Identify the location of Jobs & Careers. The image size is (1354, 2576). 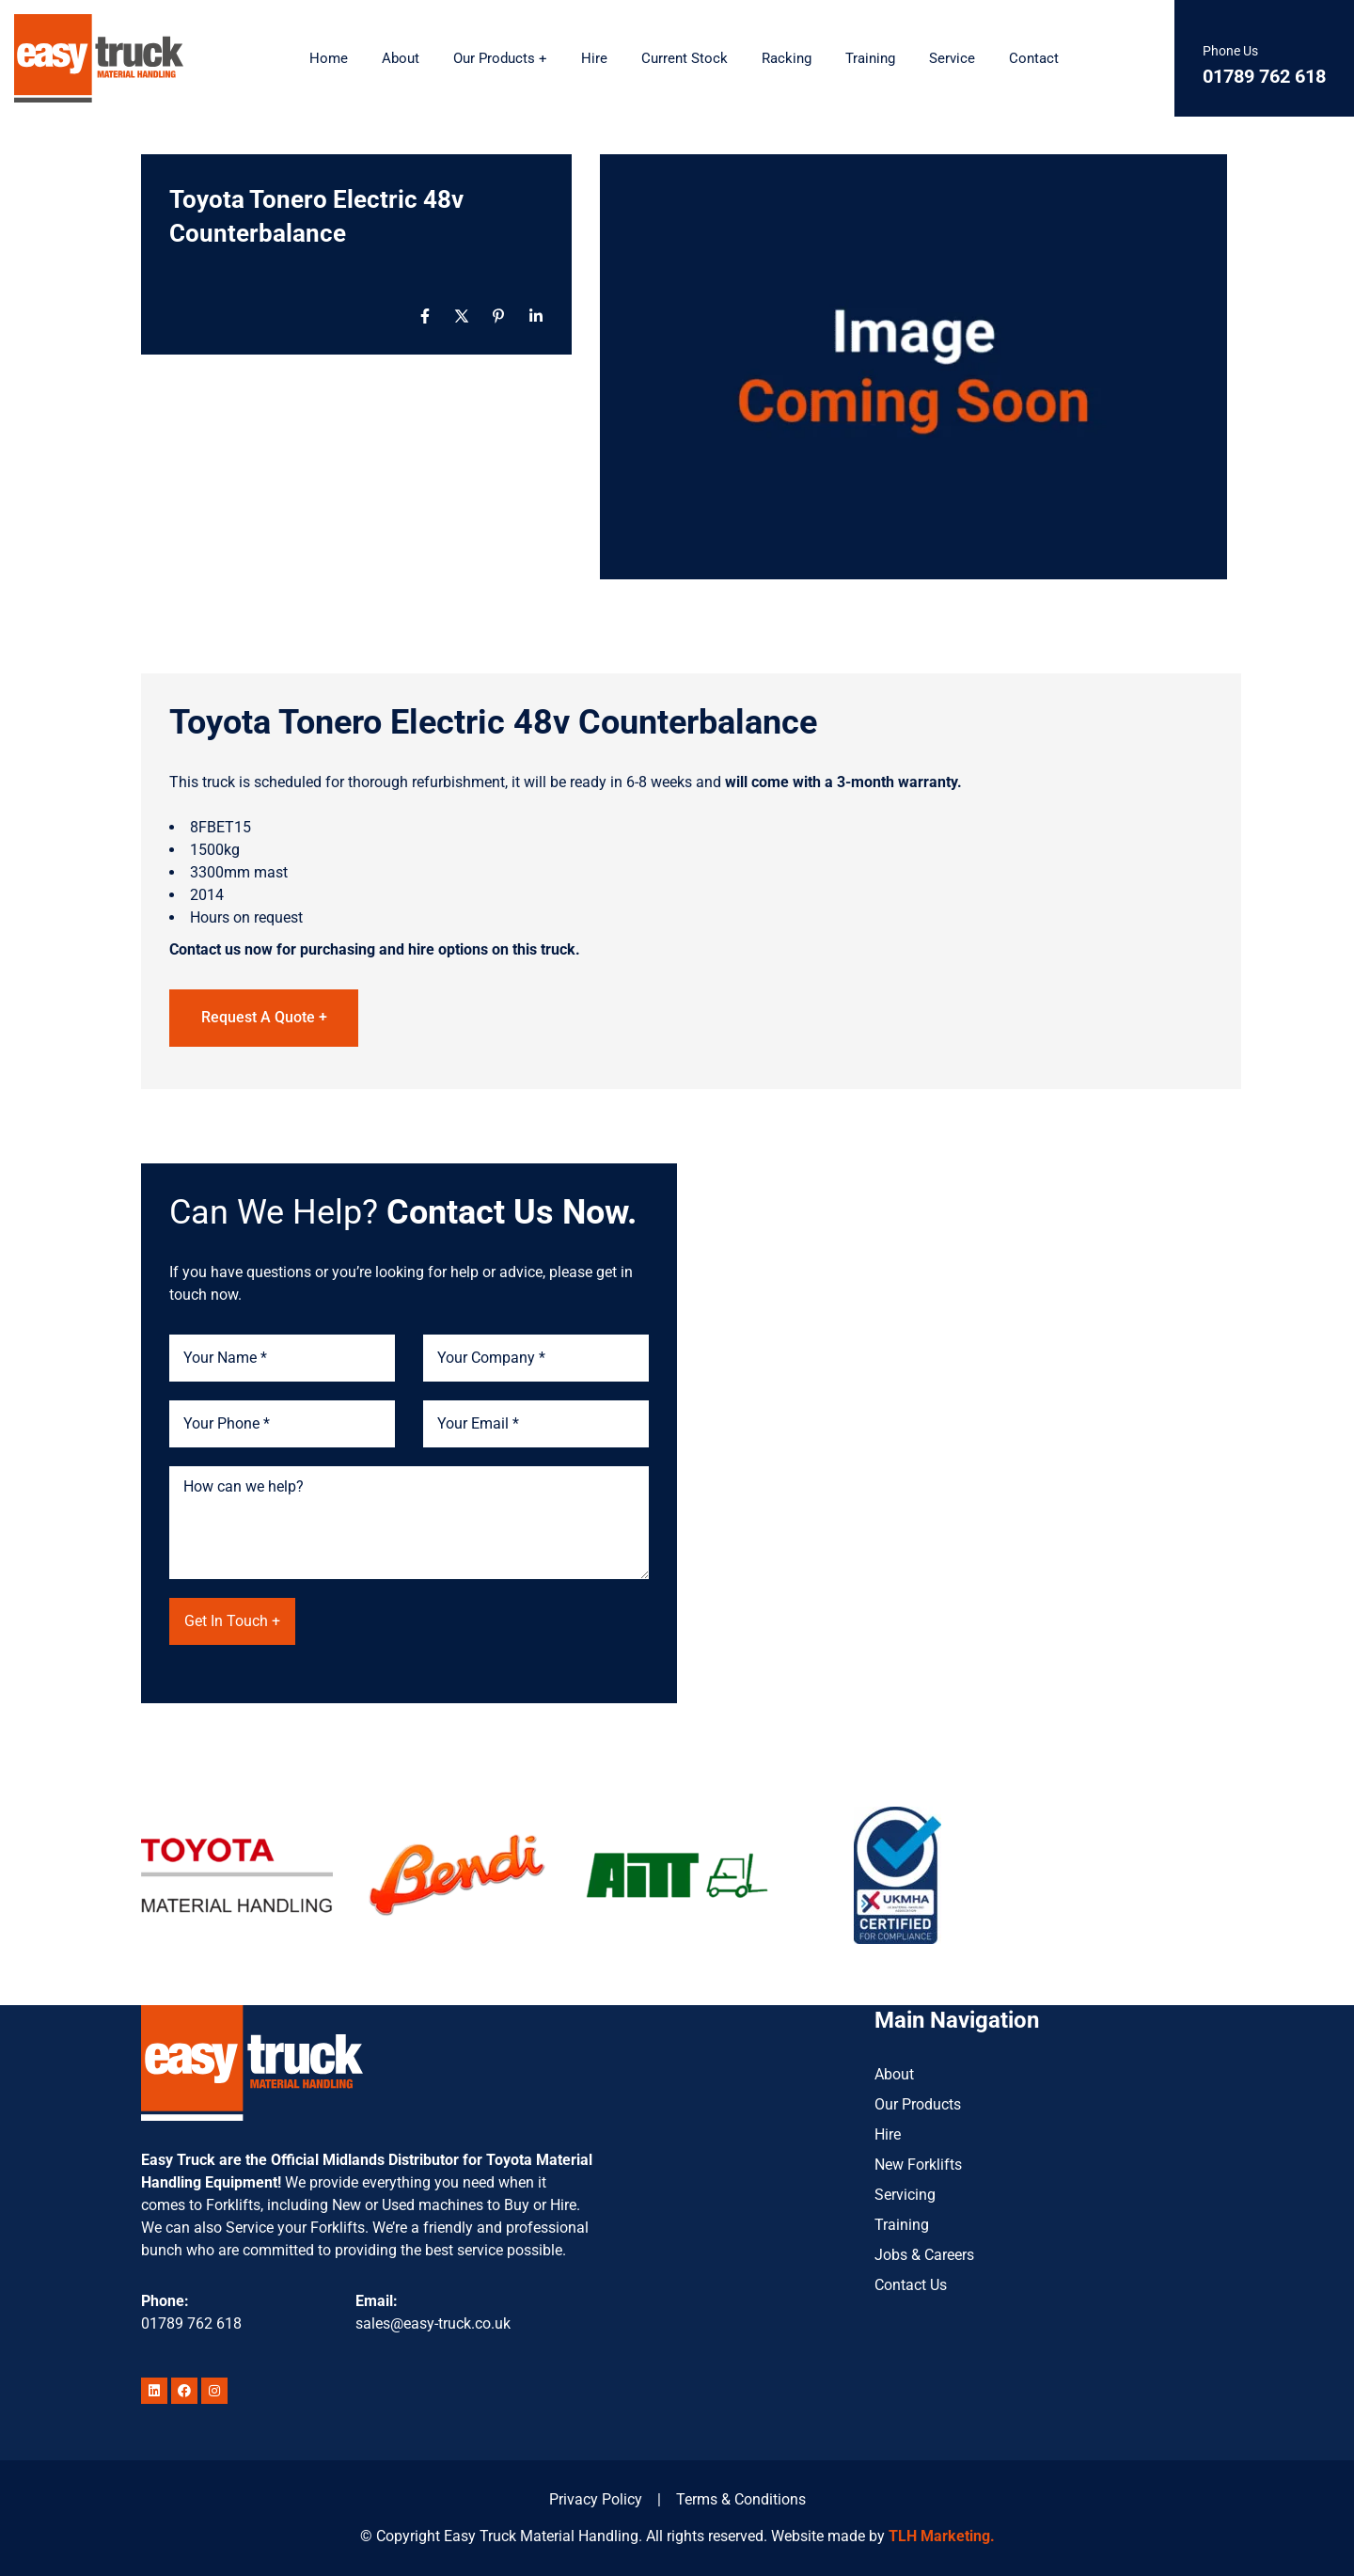
(924, 2255).